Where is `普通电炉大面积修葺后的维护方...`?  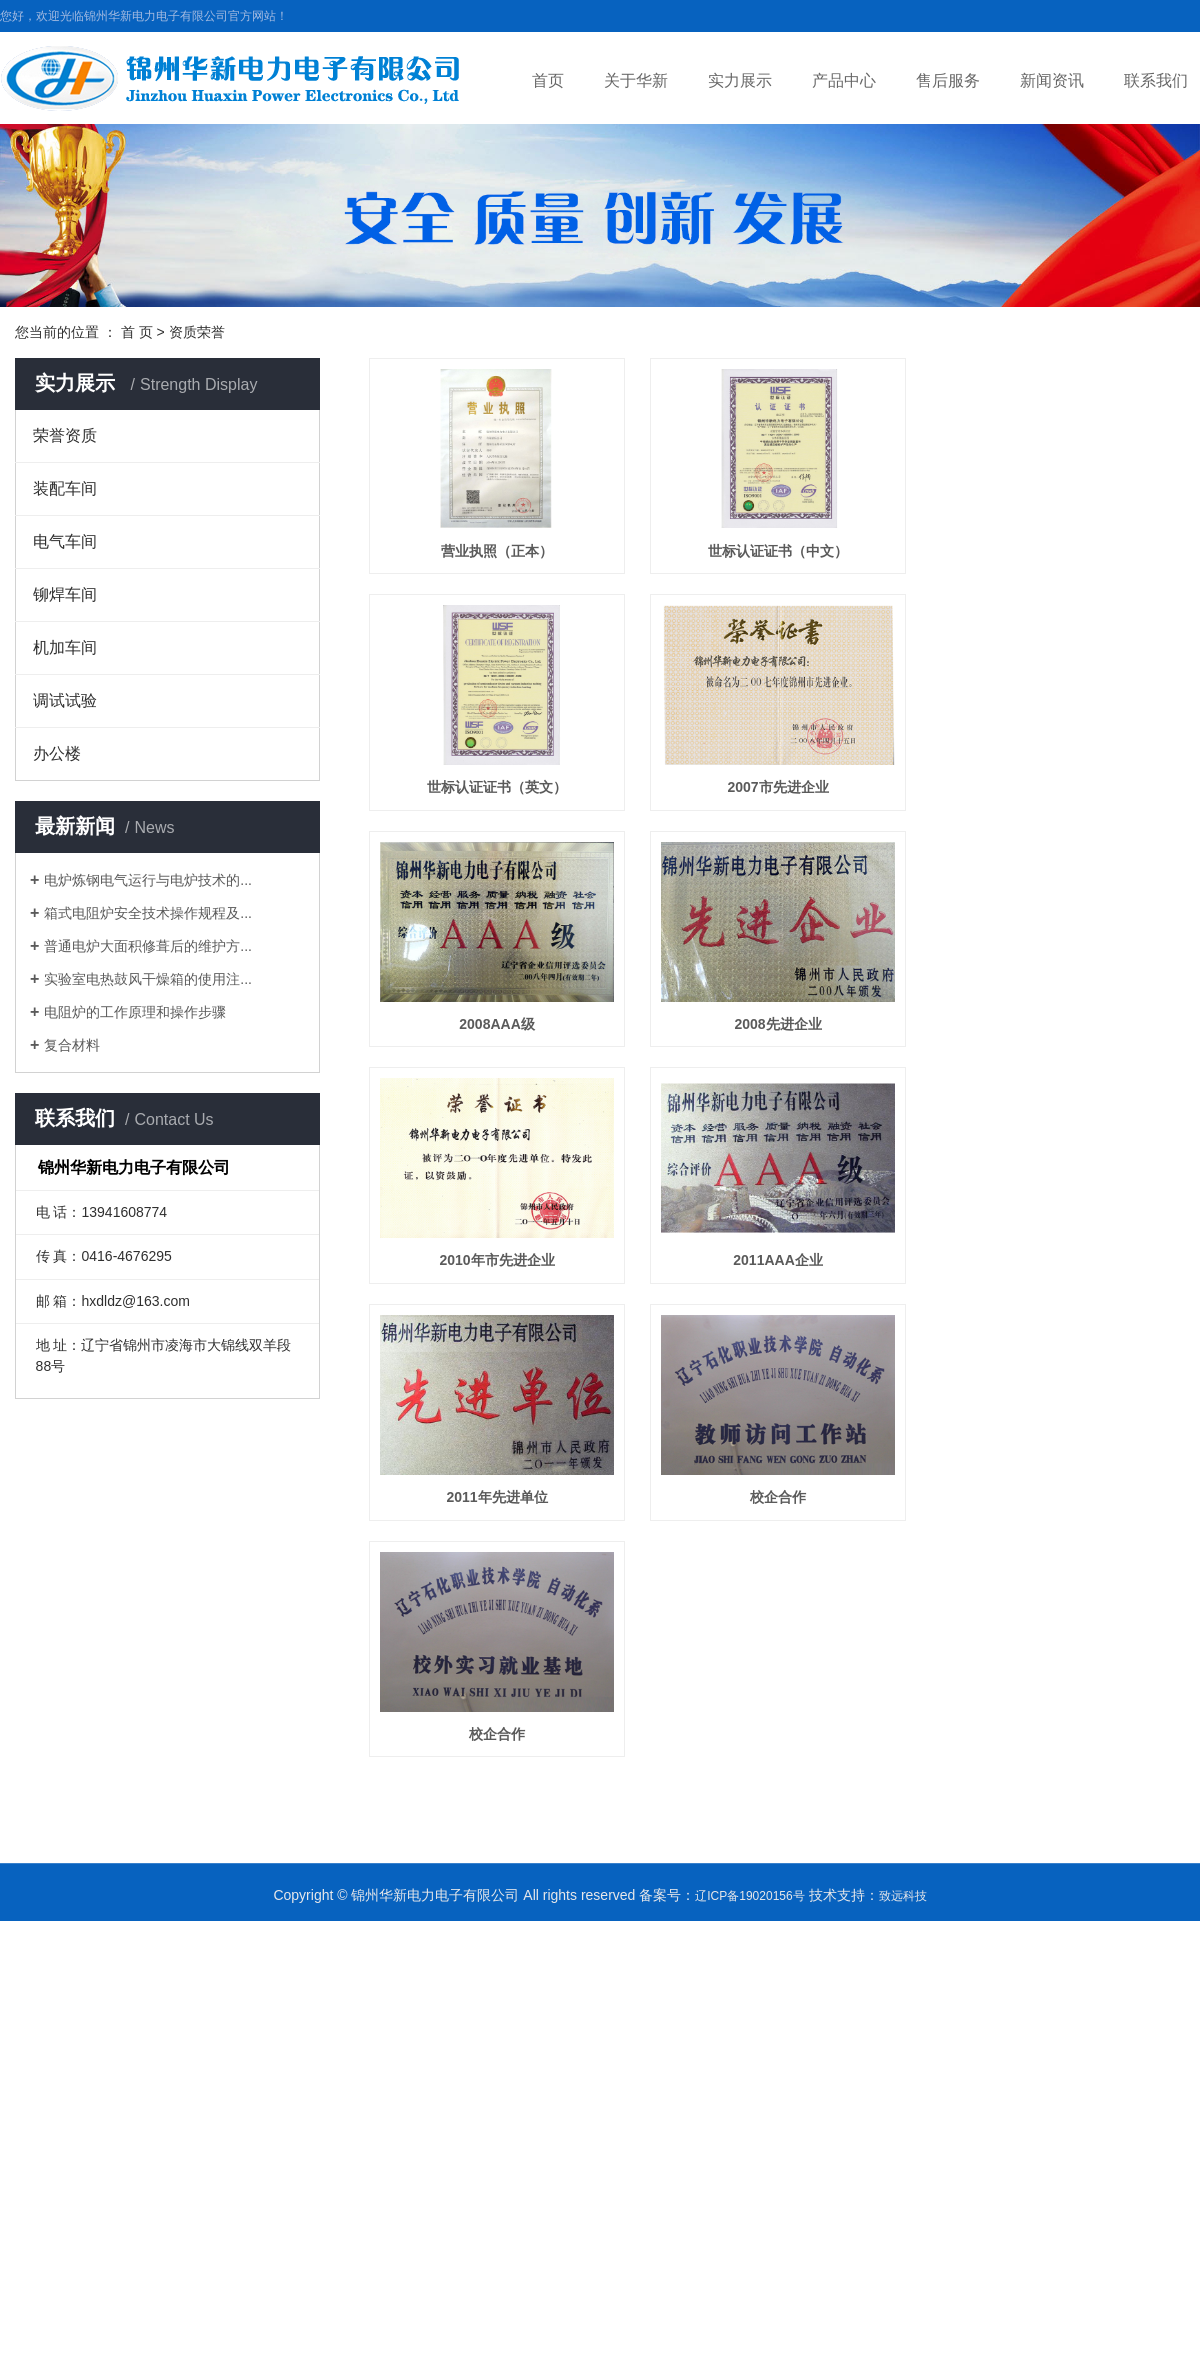 普通电炉大面积修葺后的维护方... is located at coordinates (148, 946).